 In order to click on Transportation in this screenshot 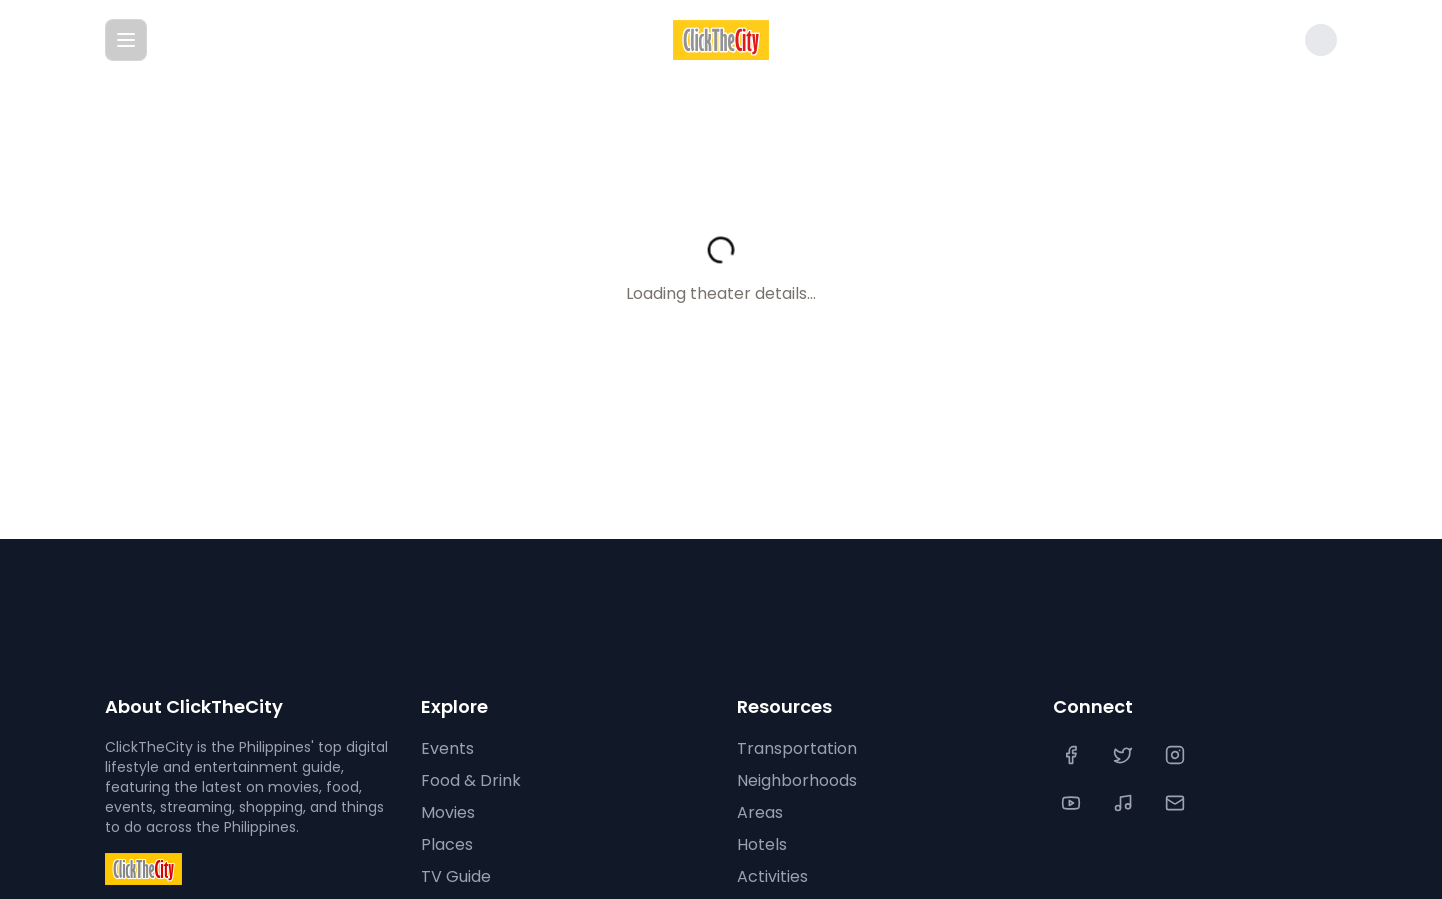, I will do `click(797, 748)`.